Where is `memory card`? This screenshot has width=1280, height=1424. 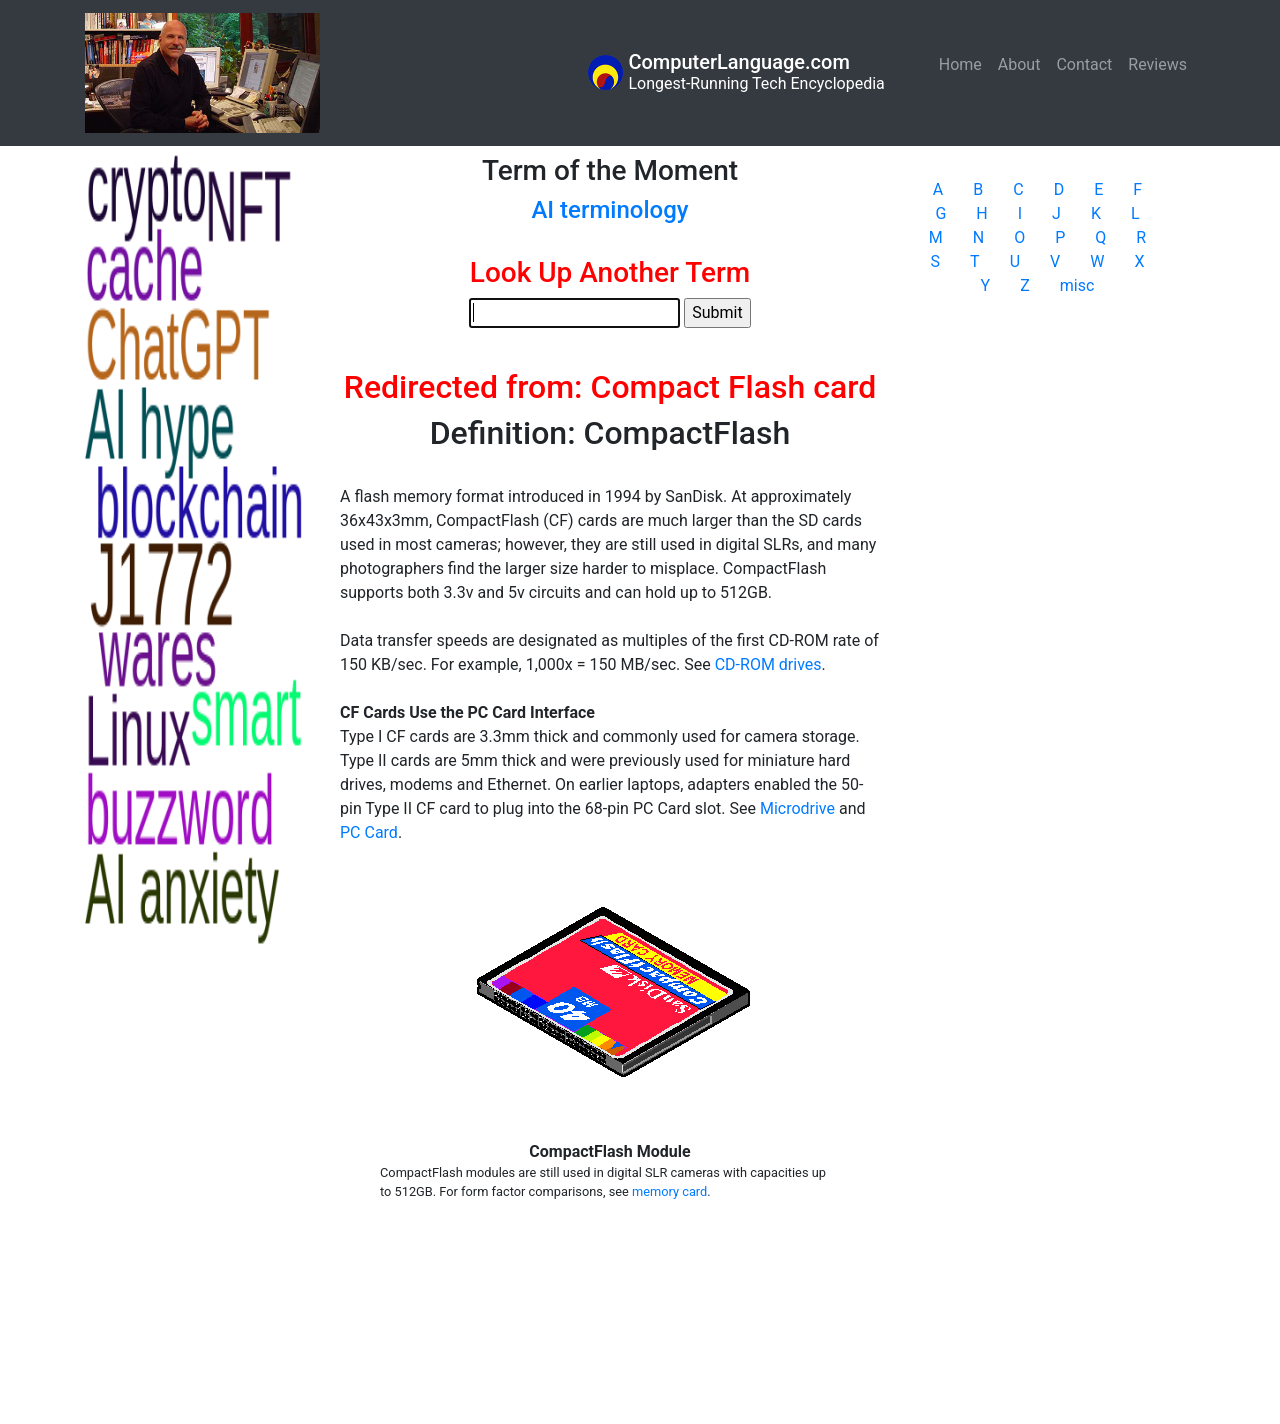
memory card is located at coordinates (669, 1191).